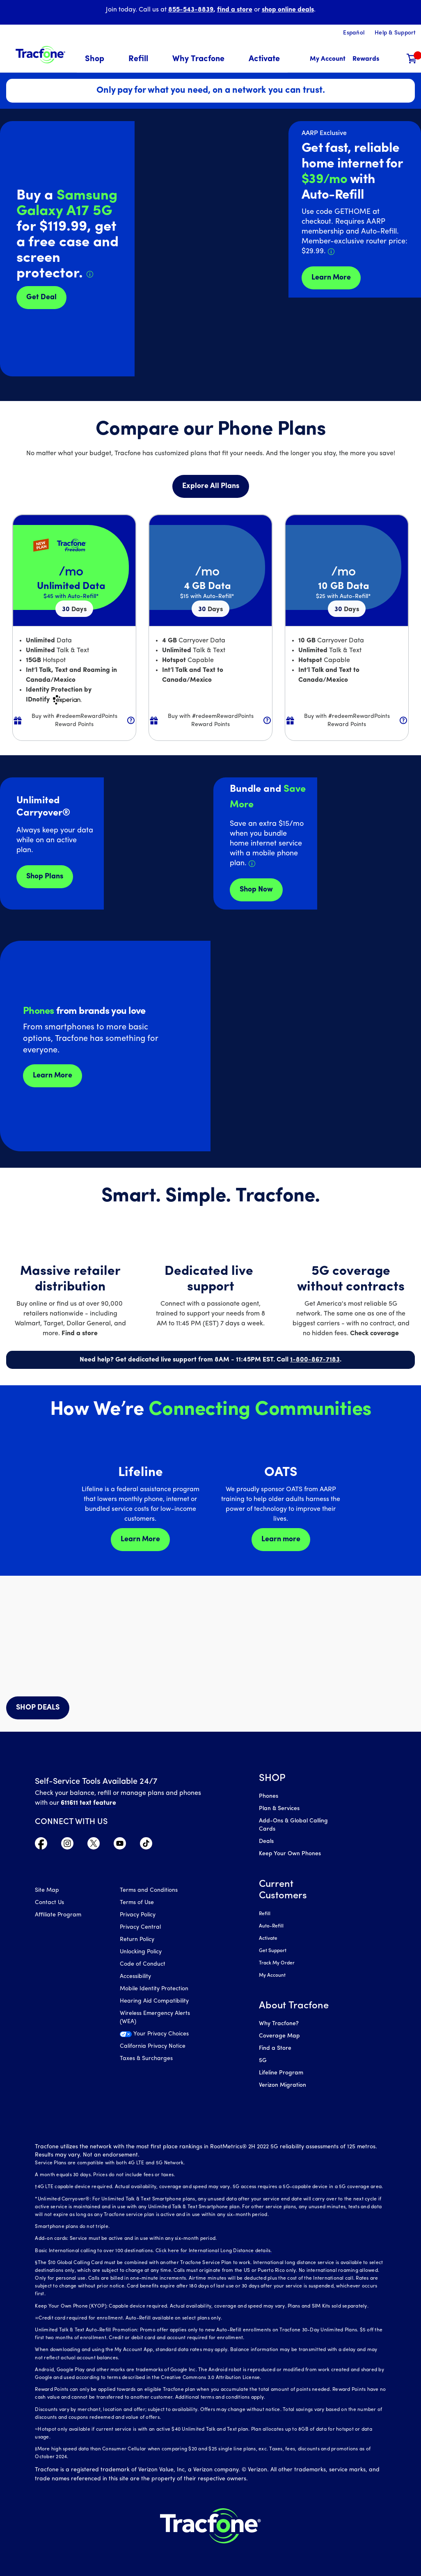  What do you see at coordinates (155, 2017) in the screenshot?
I see `Wireless Emergency Alerts (WEA)` at bounding box center [155, 2017].